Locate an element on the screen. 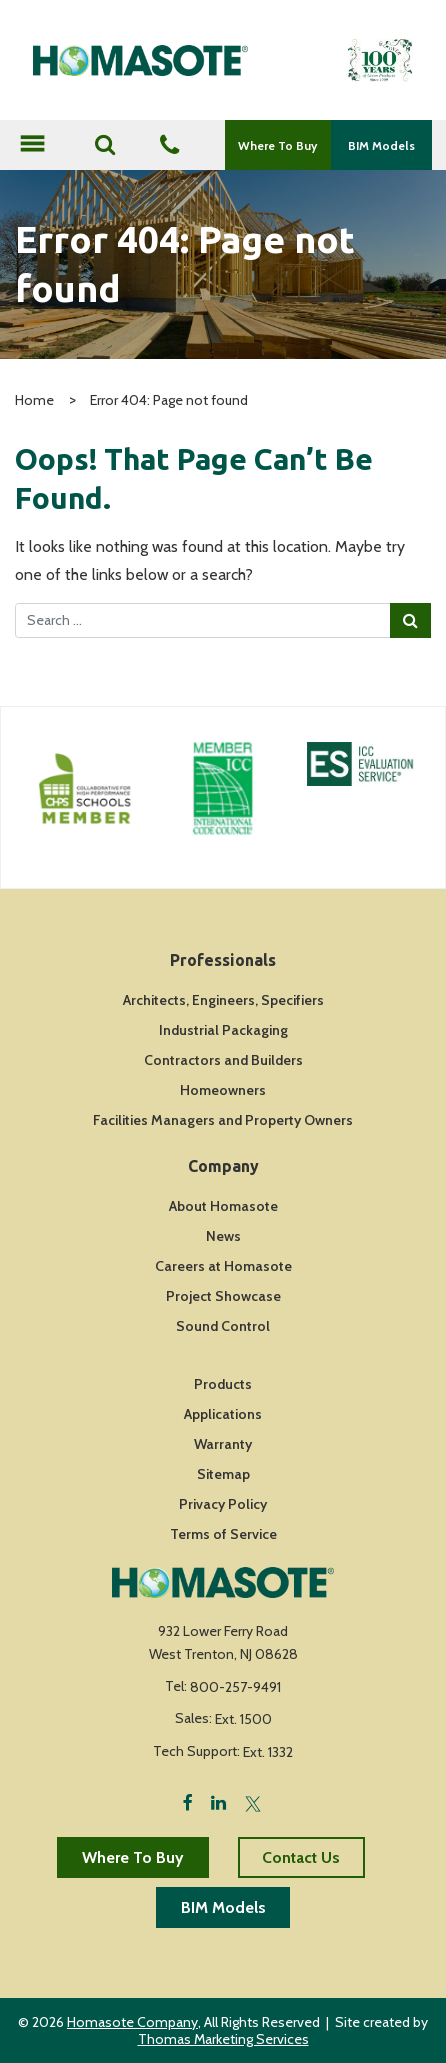 The width and height of the screenshot is (446, 2063). Home is located at coordinates (34, 400).